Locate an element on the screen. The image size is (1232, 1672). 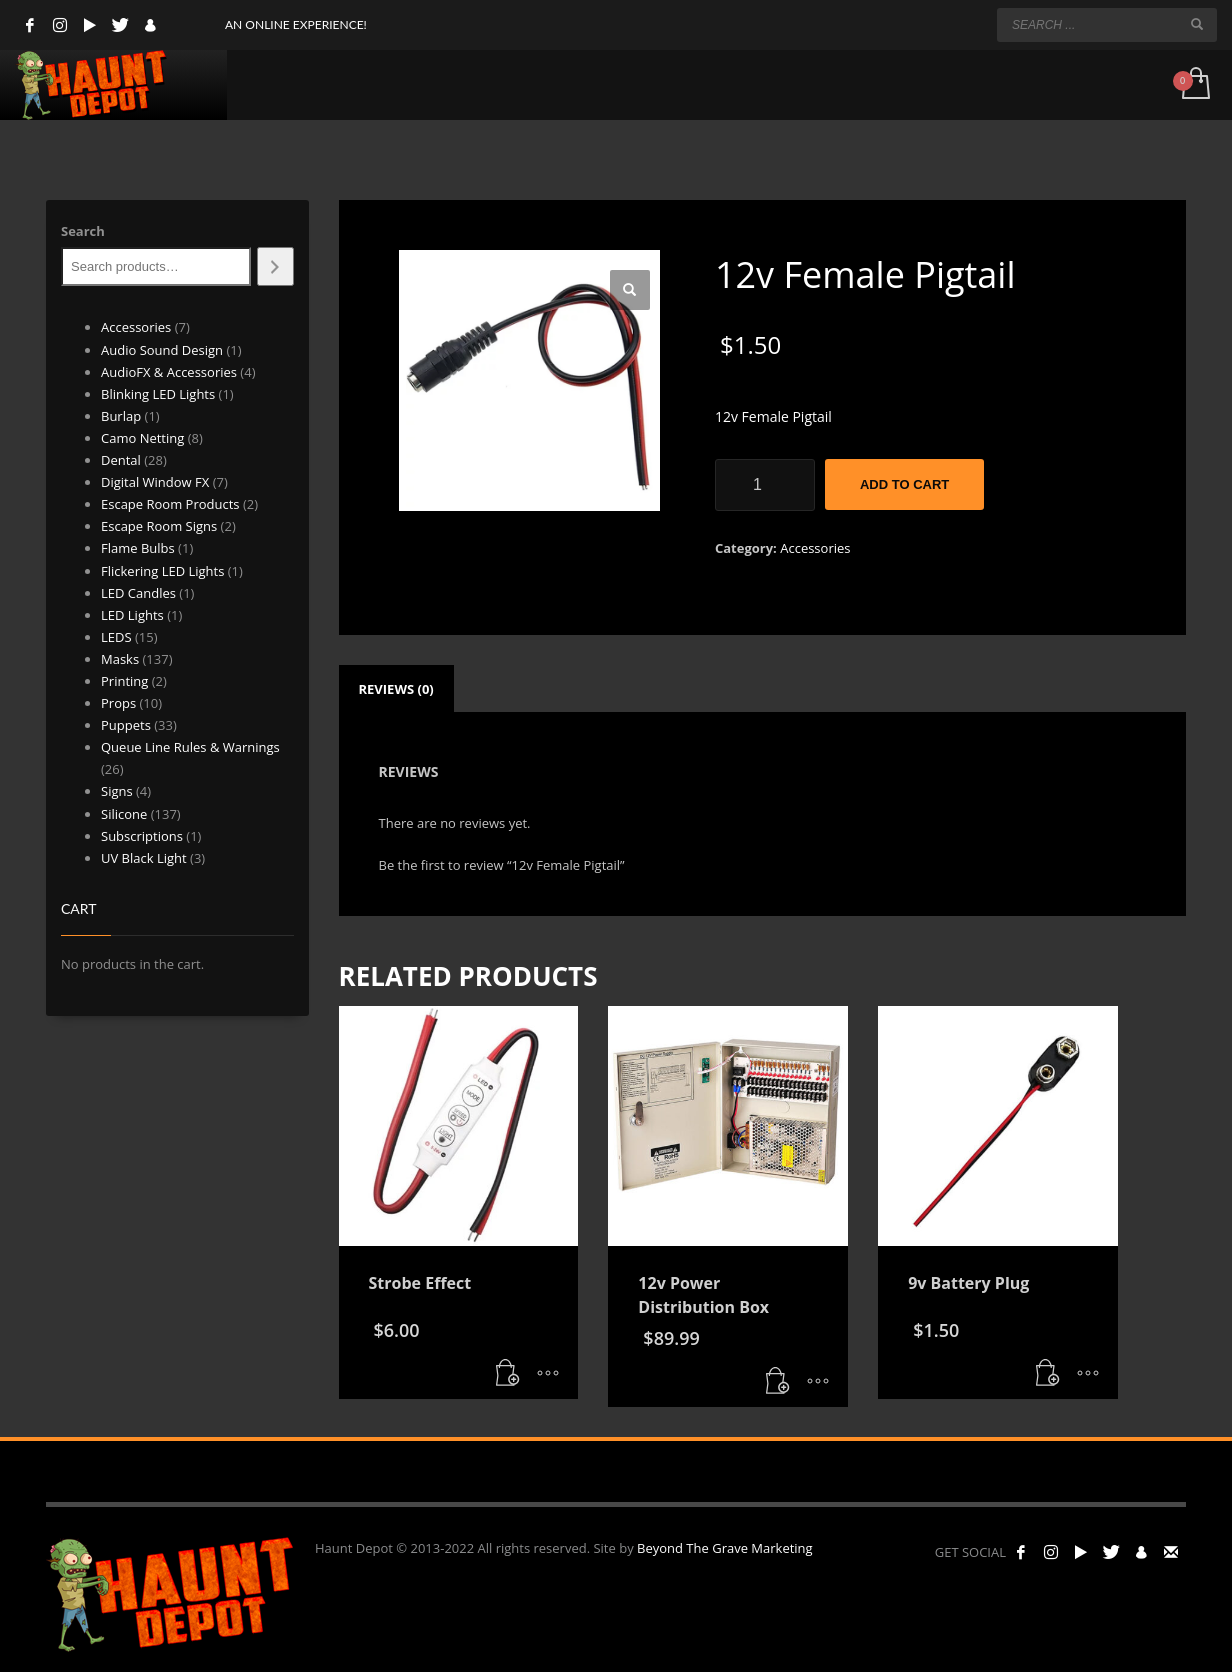
Reviews (0) [tab] is located at coordinates (396, 689).